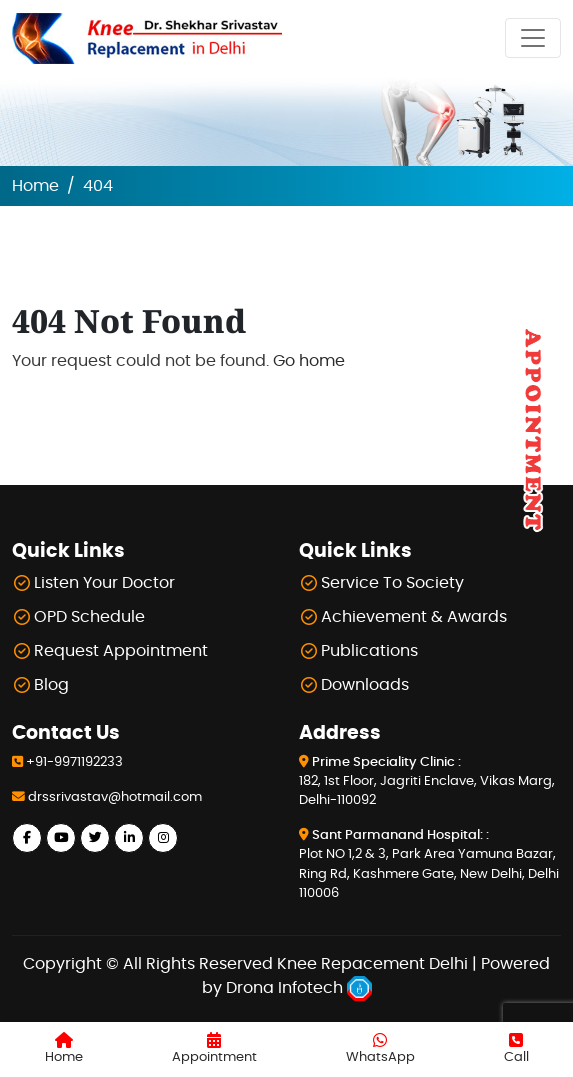  Describe the element at coordinates (89, 617) in the screenshot. I see `OPD Schedule` at that location.